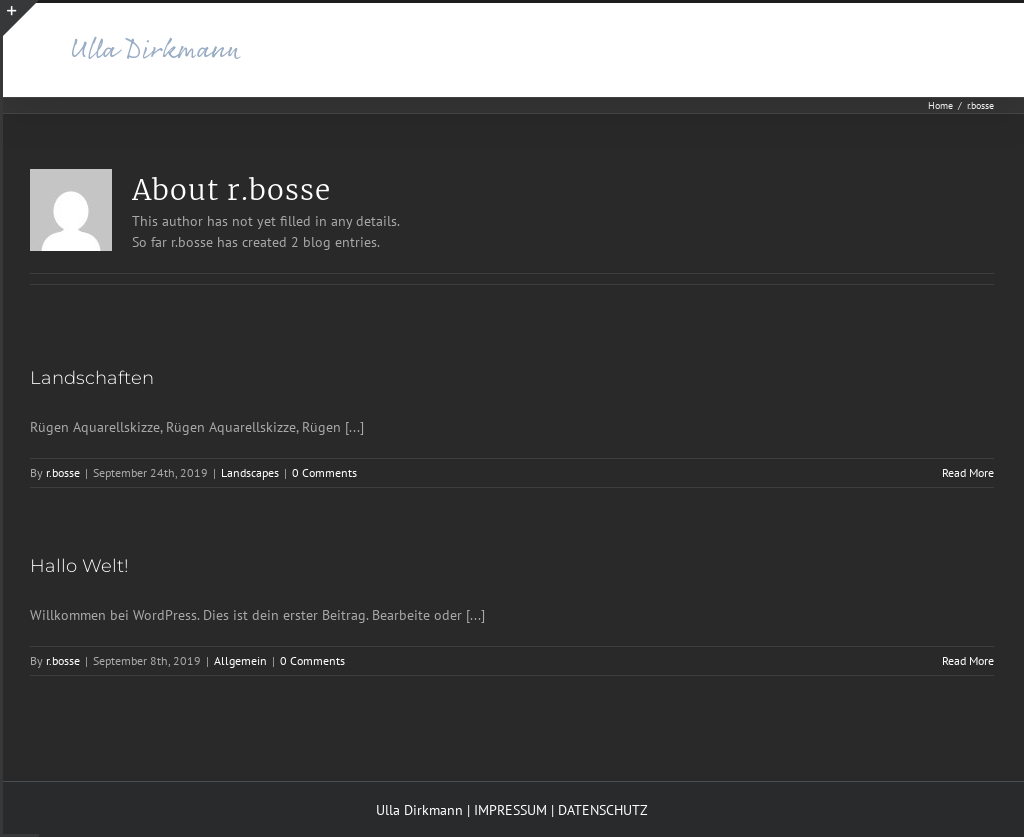 Image resolution: width=1024 pixels, height=837 pixels. What do you see at coordinates (79, 566) in the screenshot?
I see `Hallo Welt!` at bounding box center [79, 566].